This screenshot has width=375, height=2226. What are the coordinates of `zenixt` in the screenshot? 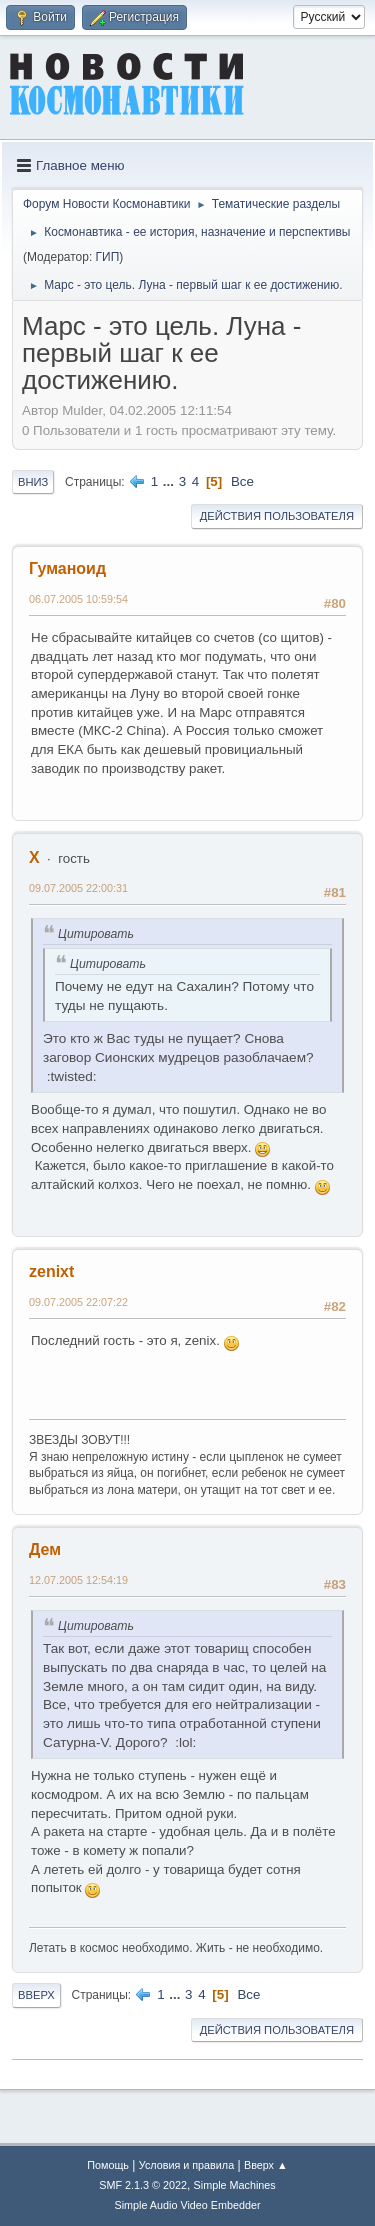 It's located at (51, 1271).